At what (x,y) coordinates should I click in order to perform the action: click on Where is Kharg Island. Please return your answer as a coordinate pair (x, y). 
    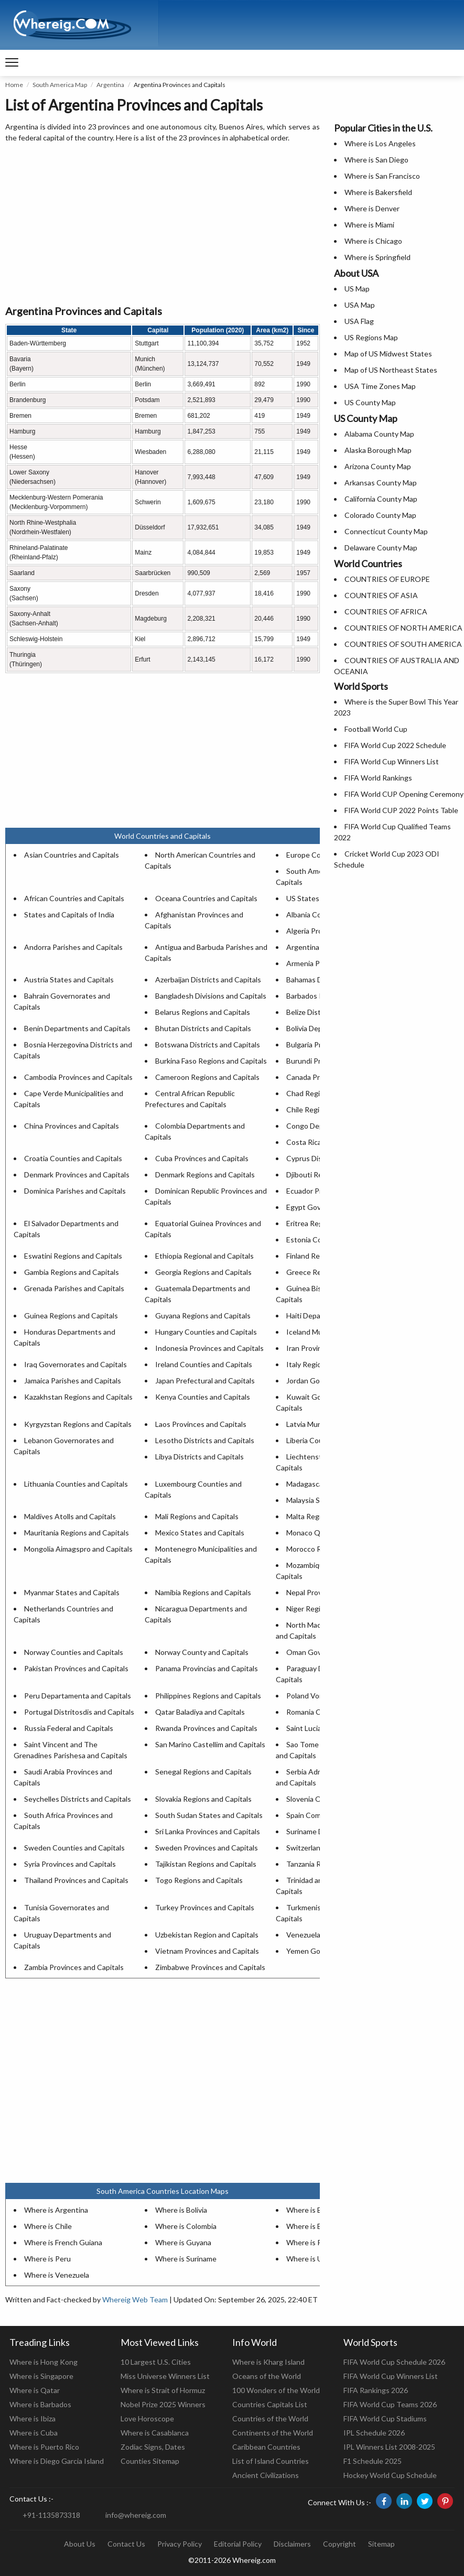
    Looking at the image, I should click on (268, 2361).